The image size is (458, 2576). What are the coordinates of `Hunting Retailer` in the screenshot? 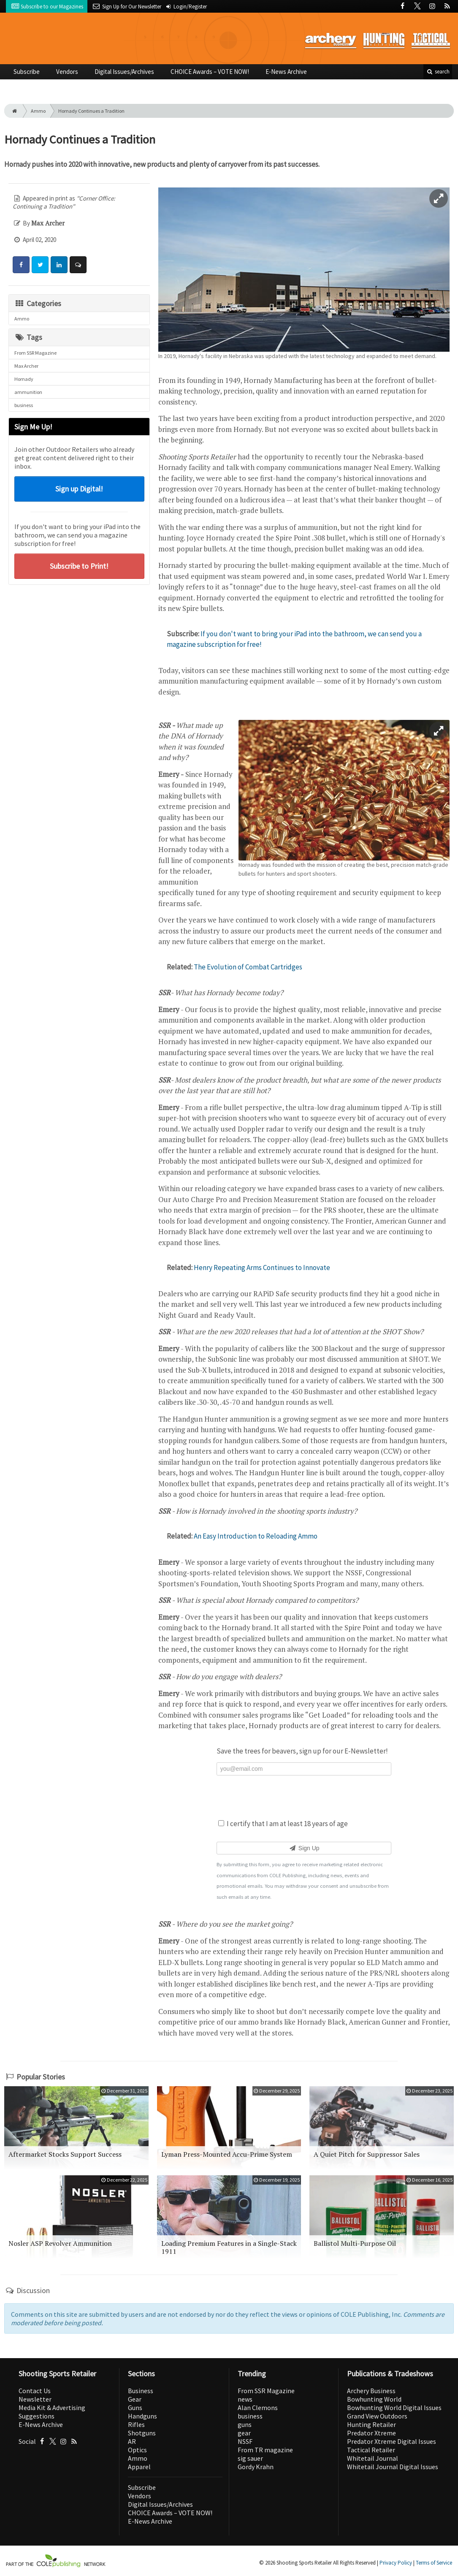 It's located at (371, 2424).